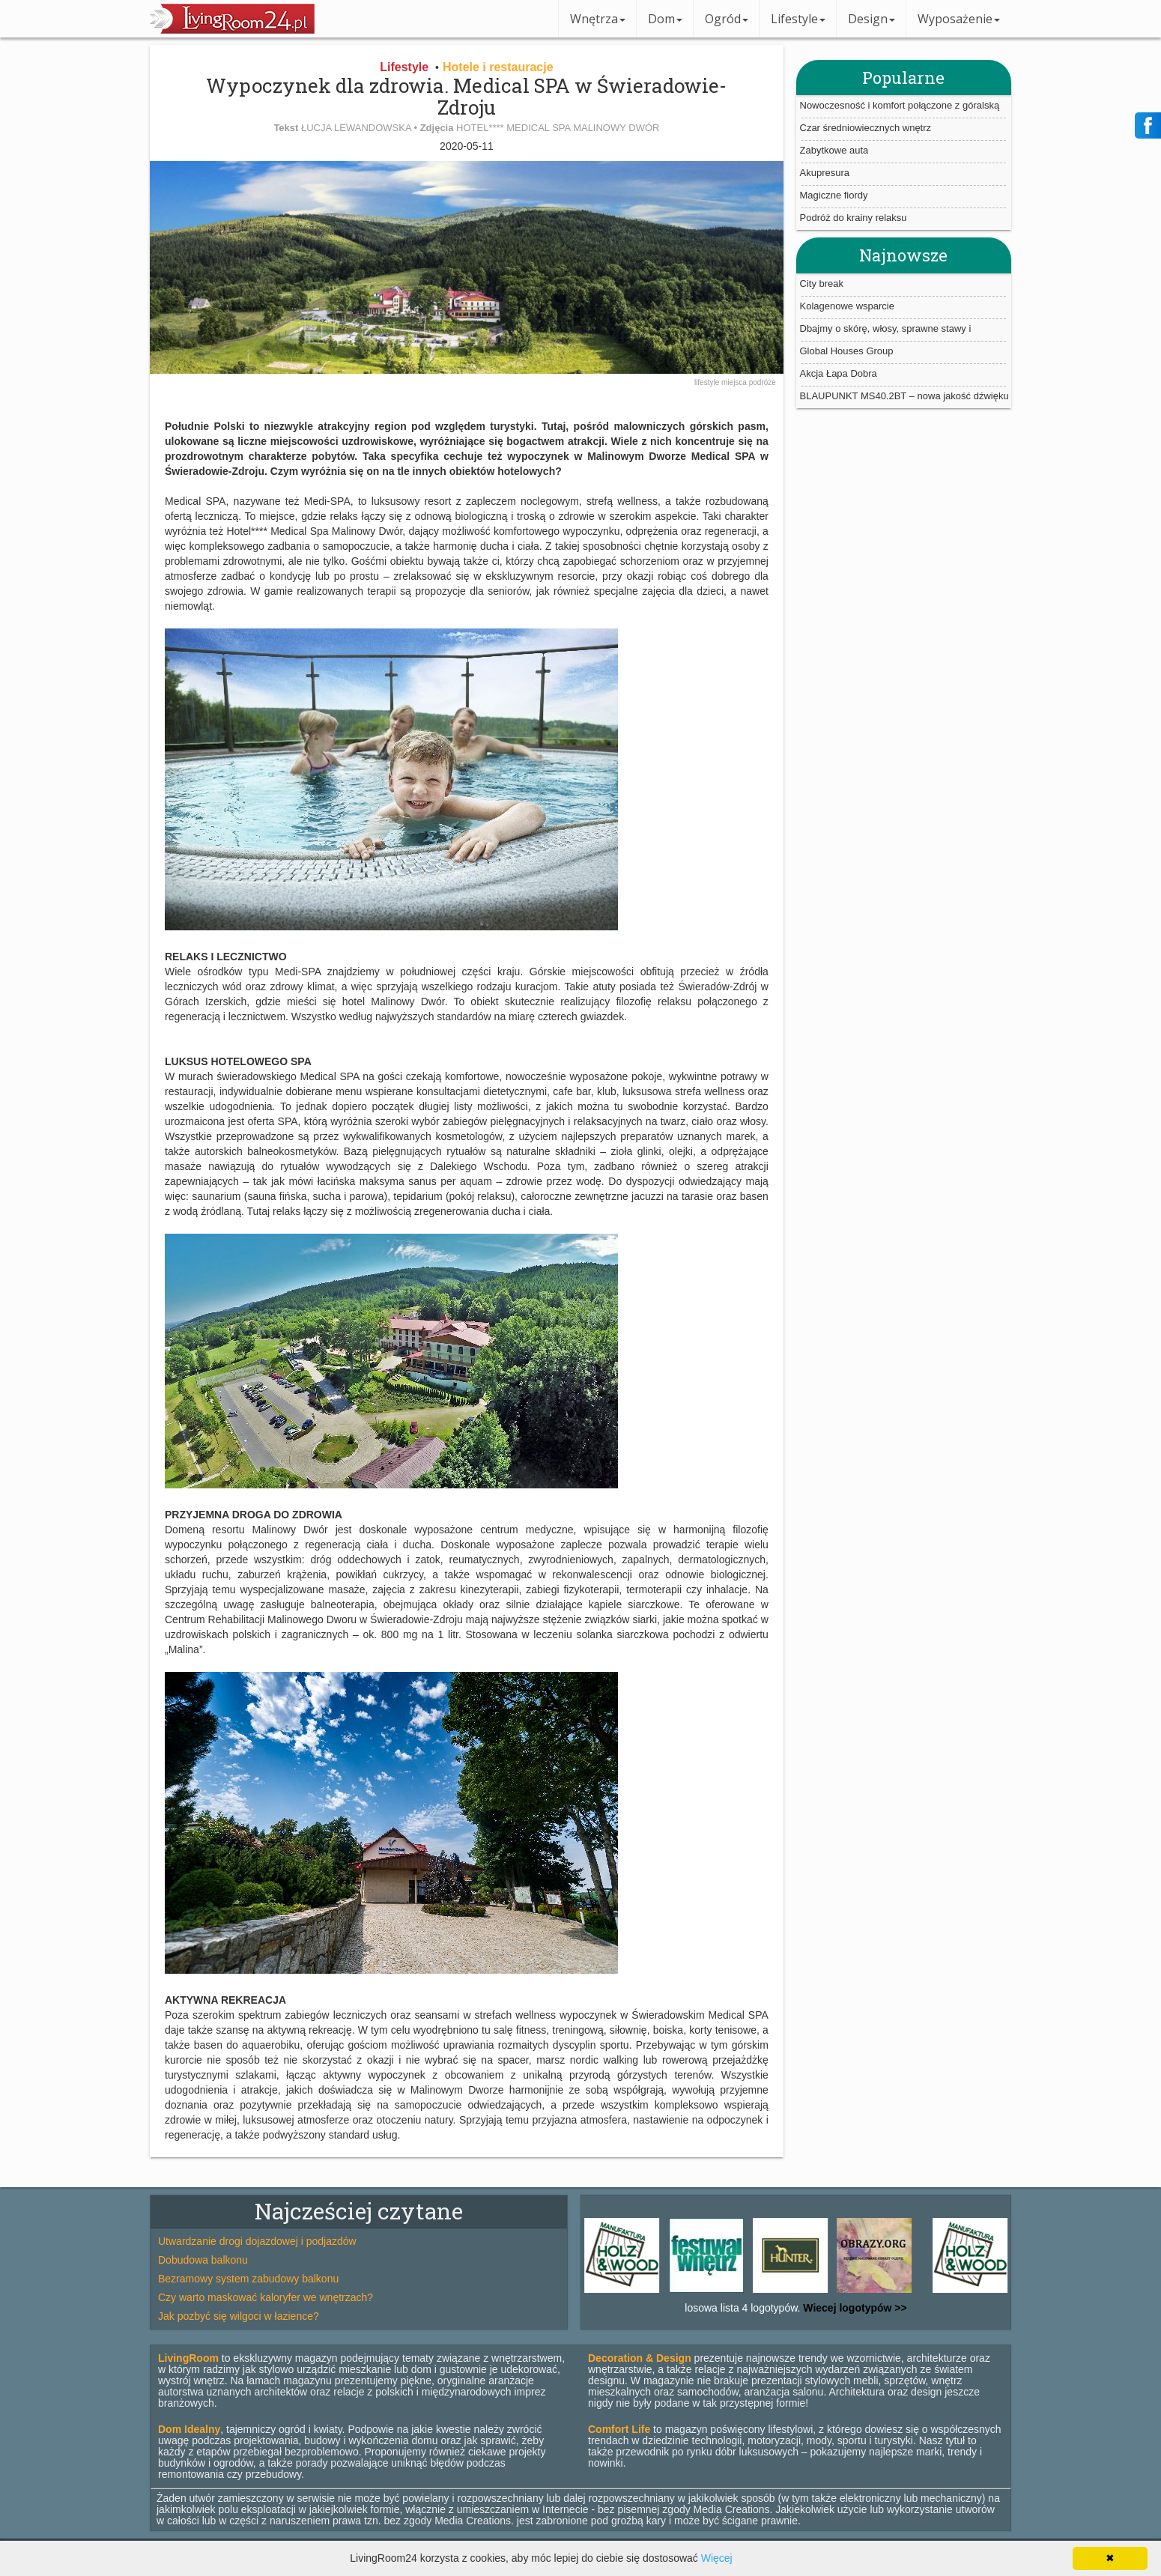 The height and width of the screenshot is (2576, 1161). I want to click on podróże, so click(762, 382).